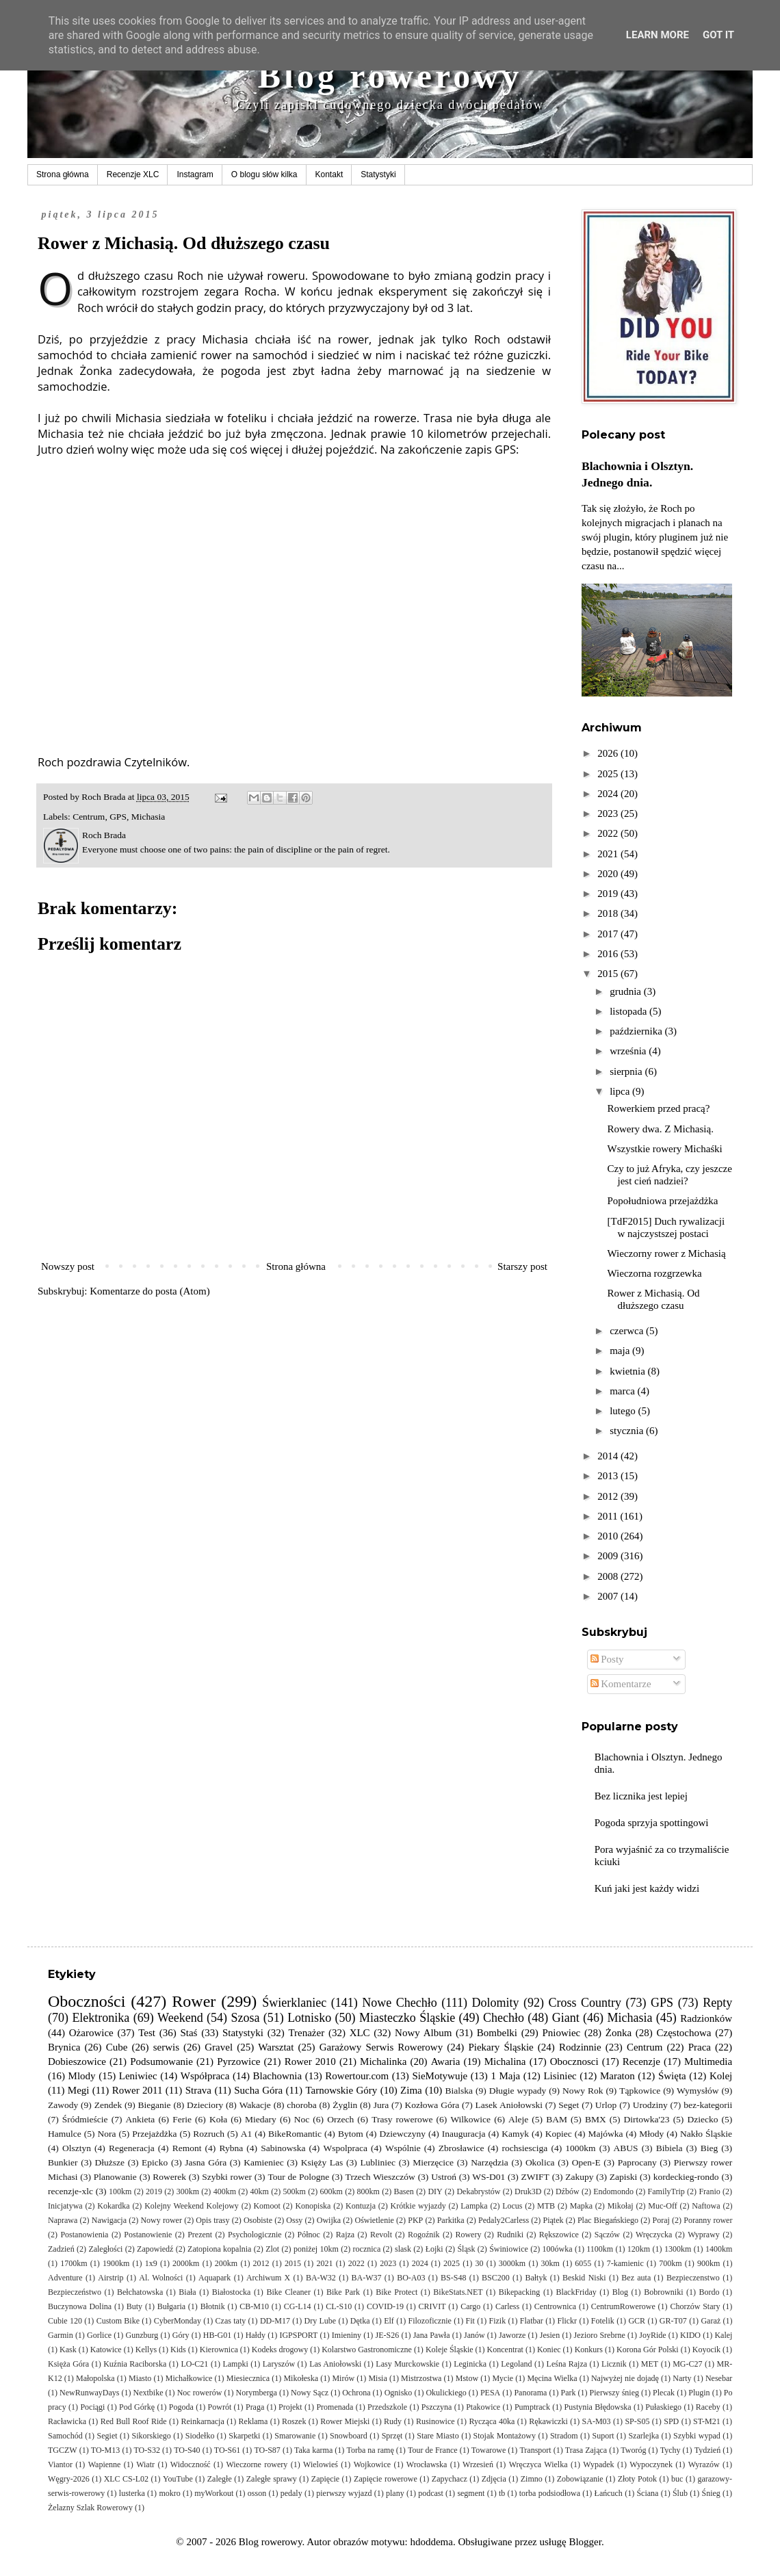 The width and height of the screenshot is (780, 2576). What do you see at coordinates (609, 2493) in the screenshot?
I see `Łańcuch` at bounding box center [609, 2493].